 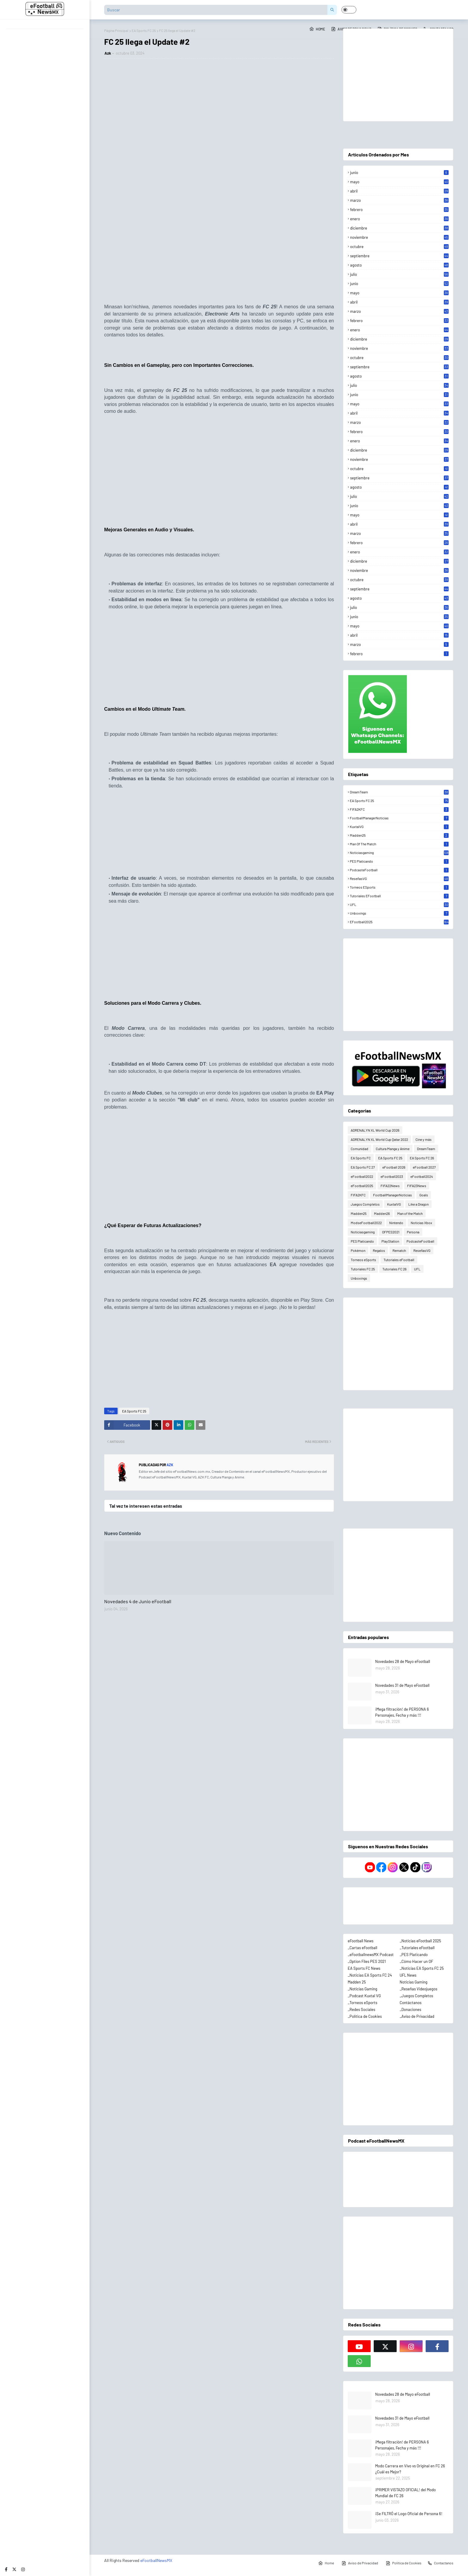 I want to click on eFootball2023, so click(x=392, y=1176).